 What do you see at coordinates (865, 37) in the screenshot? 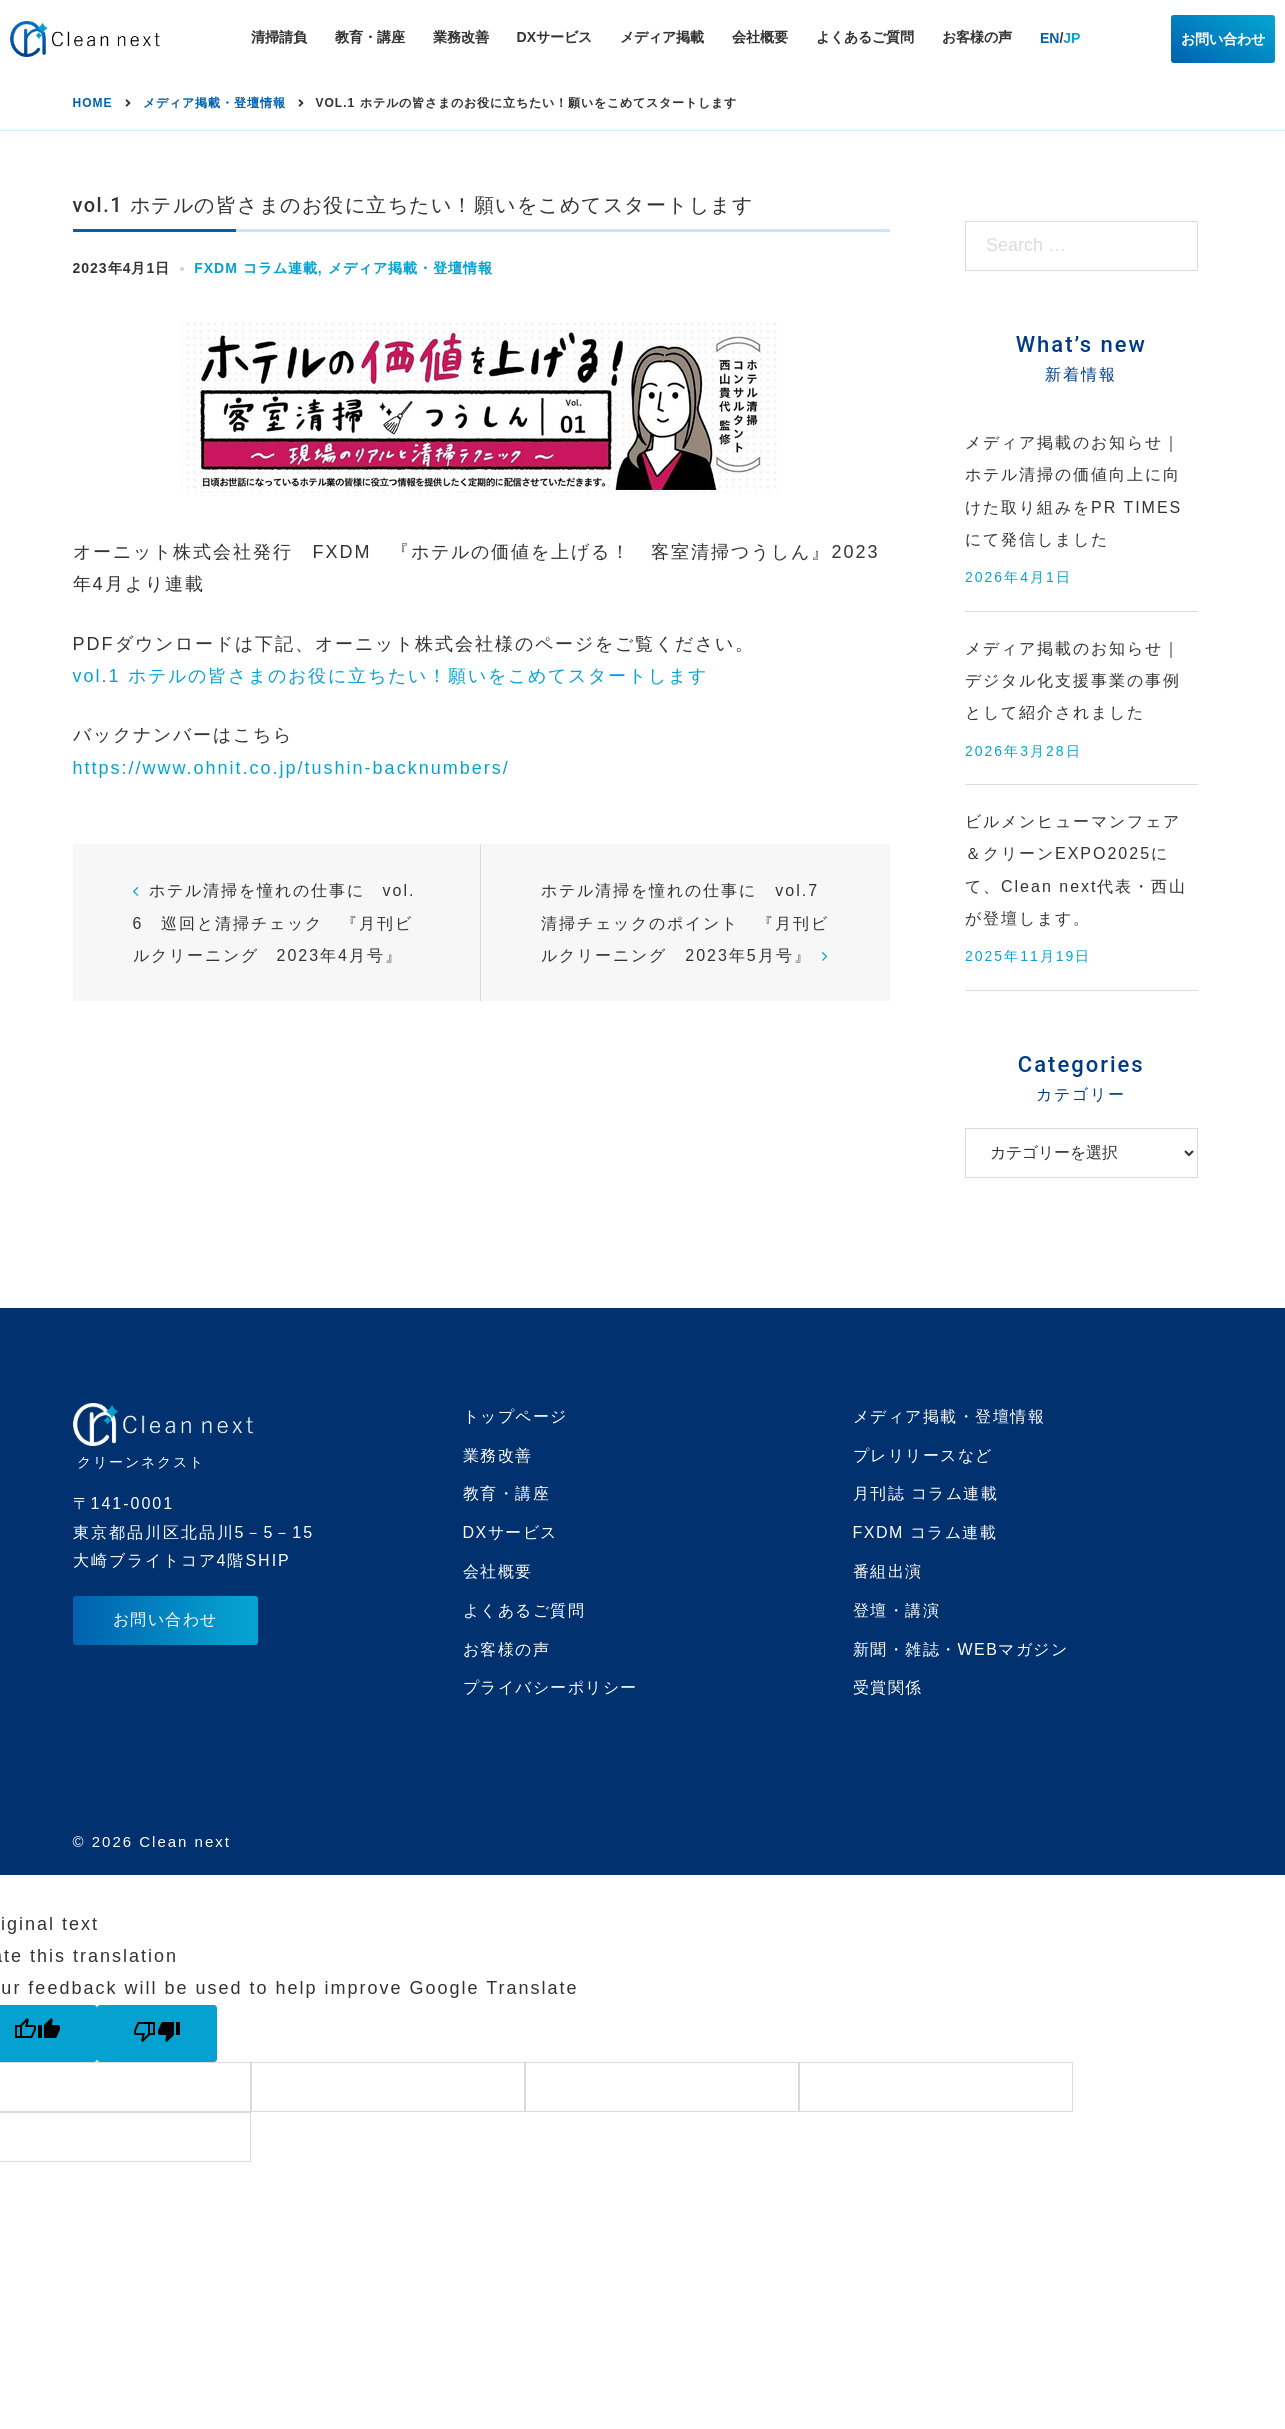
I see `よくあるご質問` at bounding box center [865, 37].